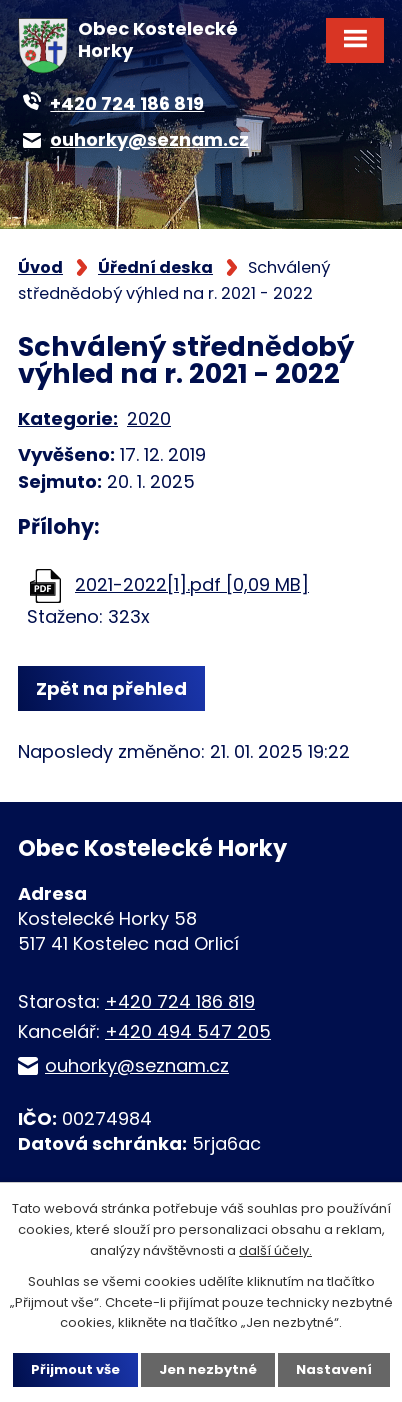  What do you see at coordinates (68, 418) in the screenshot?
I see `Kategorie:` at bounding box center [68, 418].